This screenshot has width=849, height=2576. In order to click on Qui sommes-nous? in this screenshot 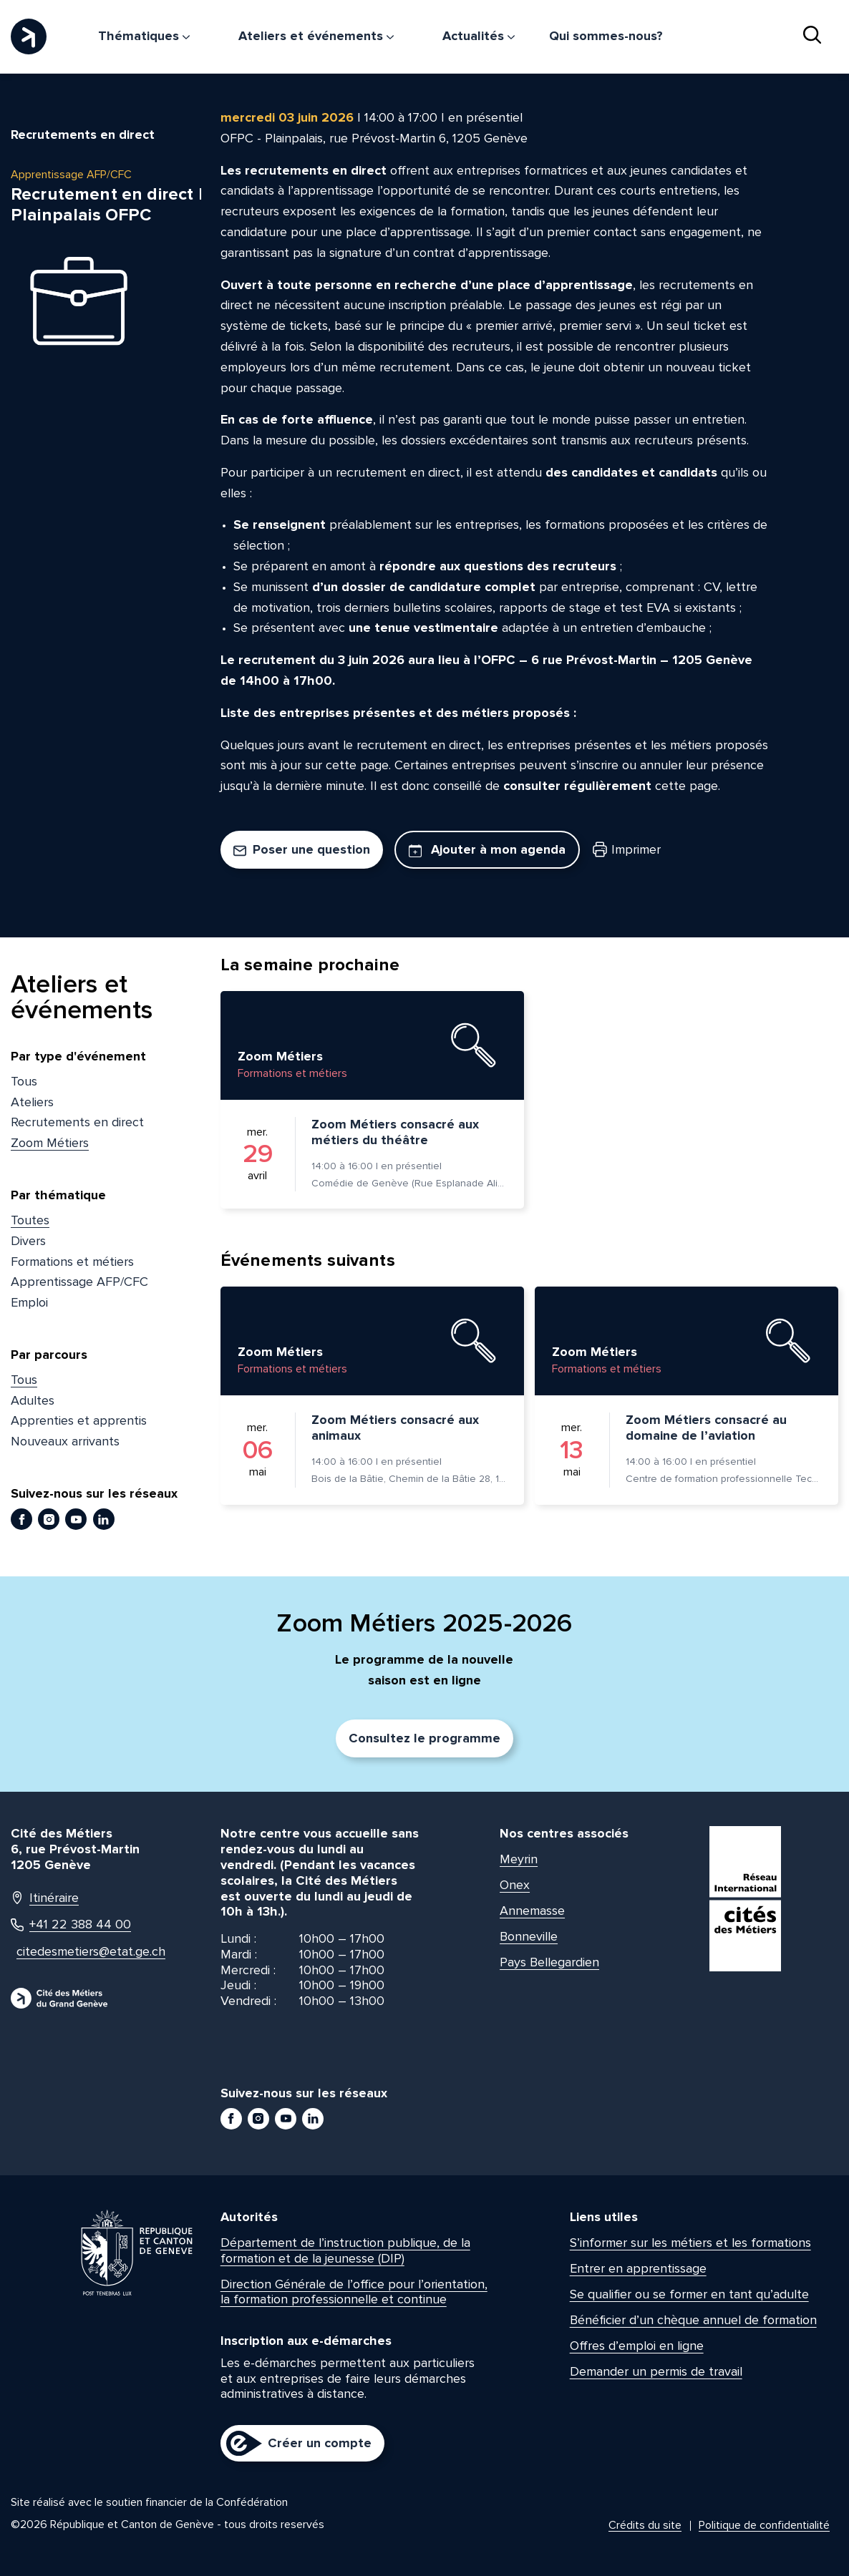, I will do `click(606, 36)`.